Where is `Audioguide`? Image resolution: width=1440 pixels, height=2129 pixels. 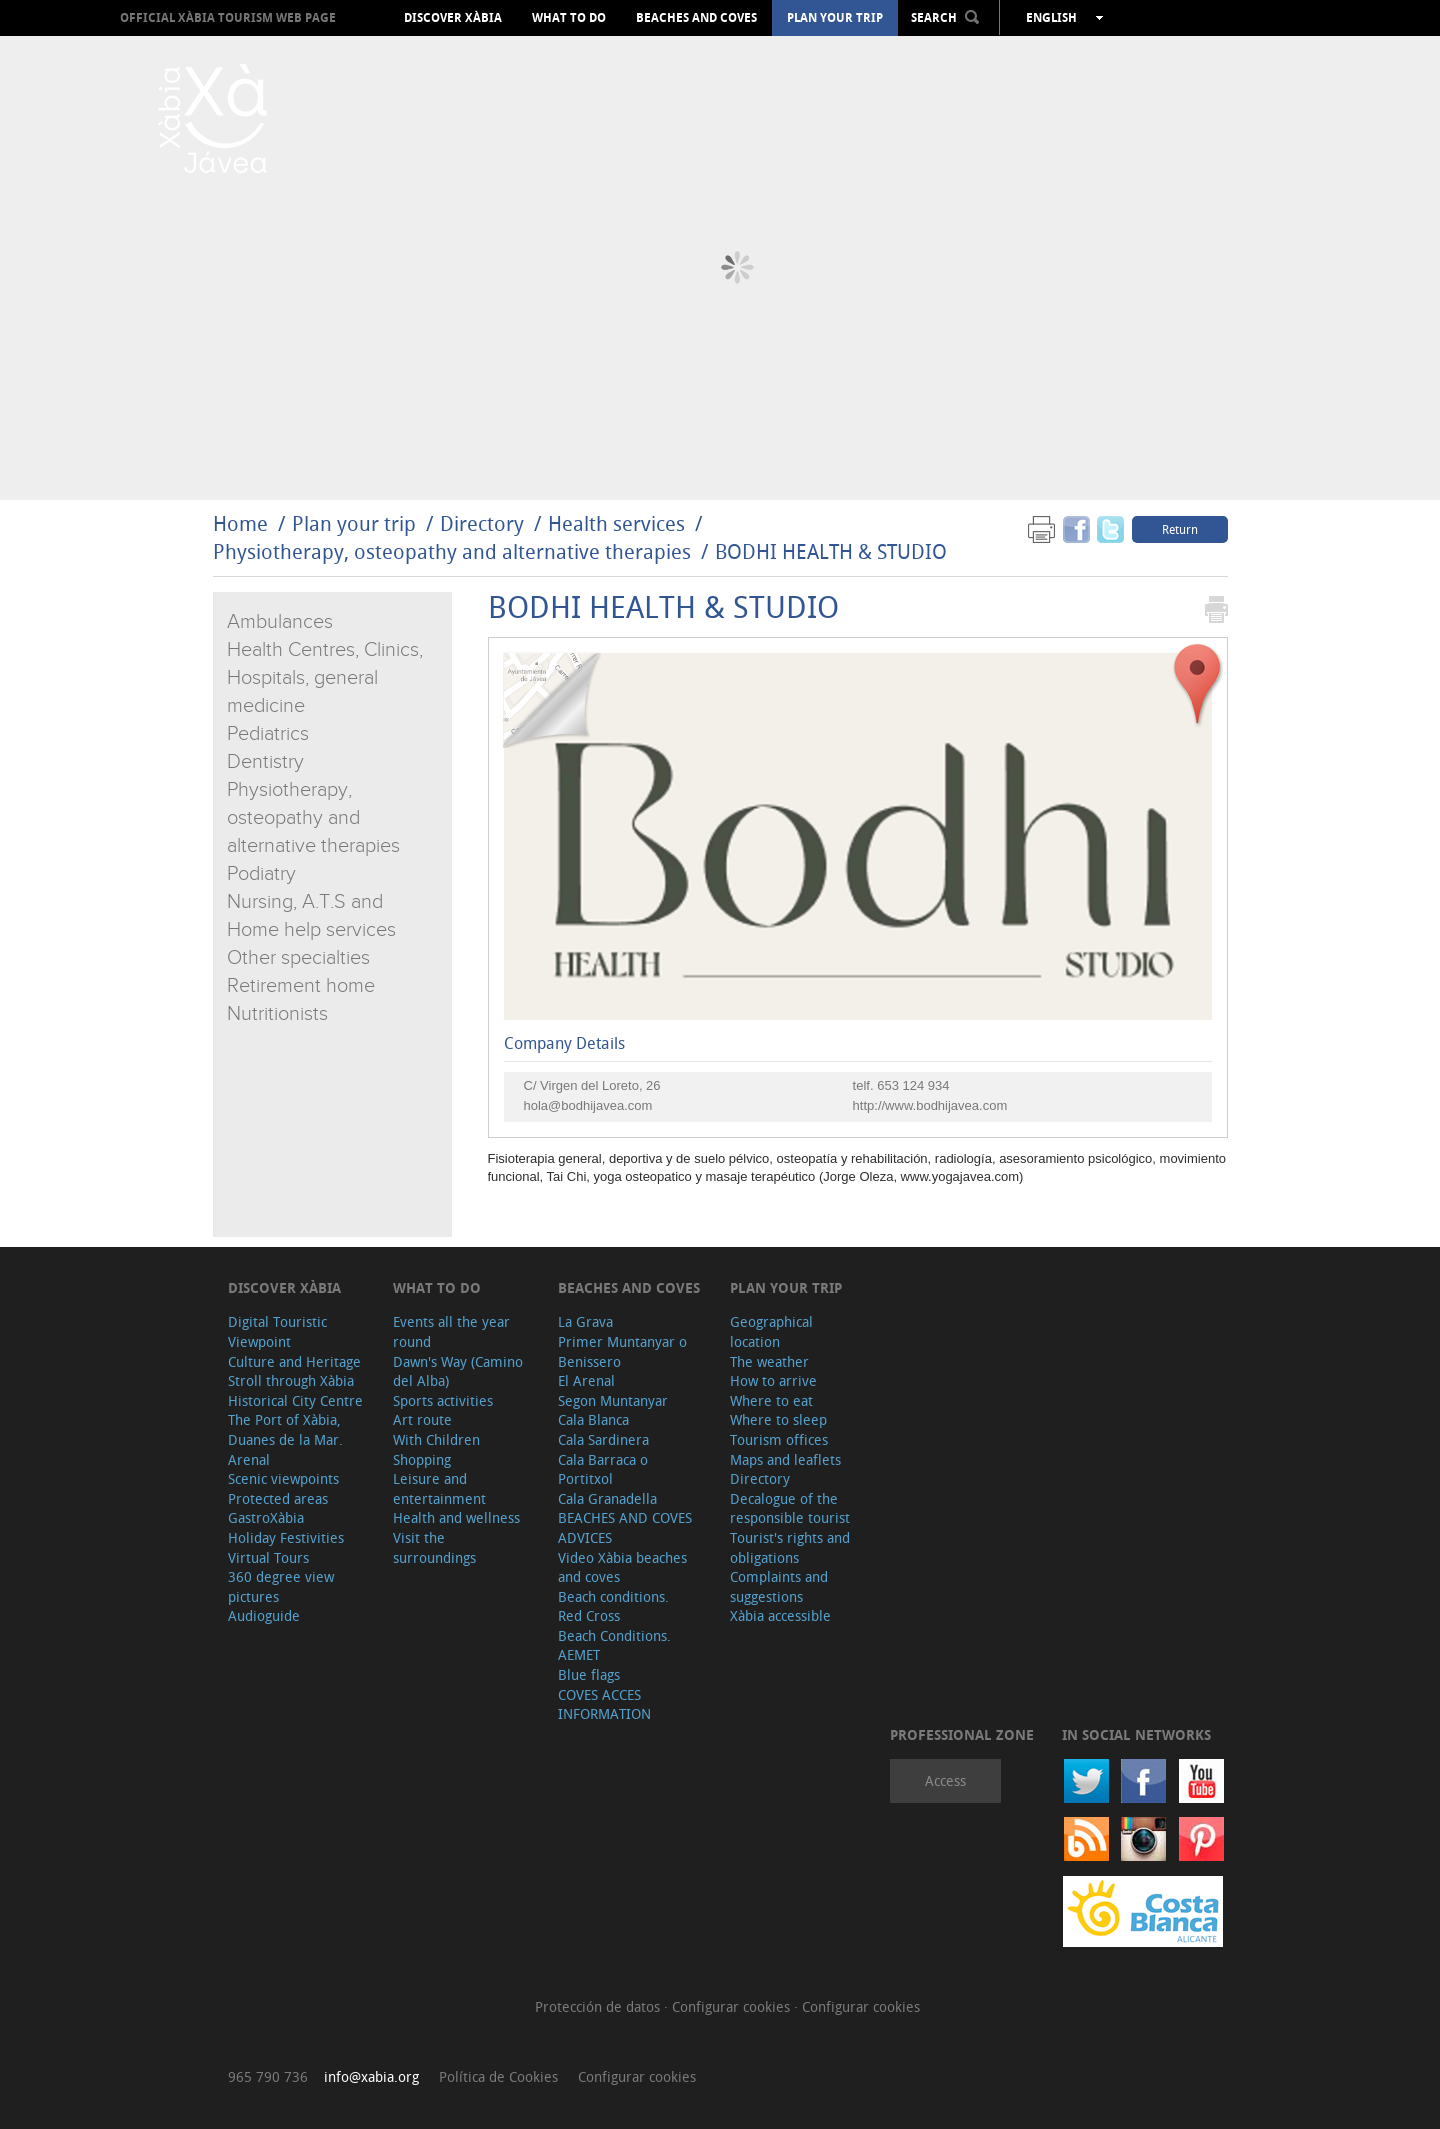 Audioguide is located at coordinates (264, 1615).